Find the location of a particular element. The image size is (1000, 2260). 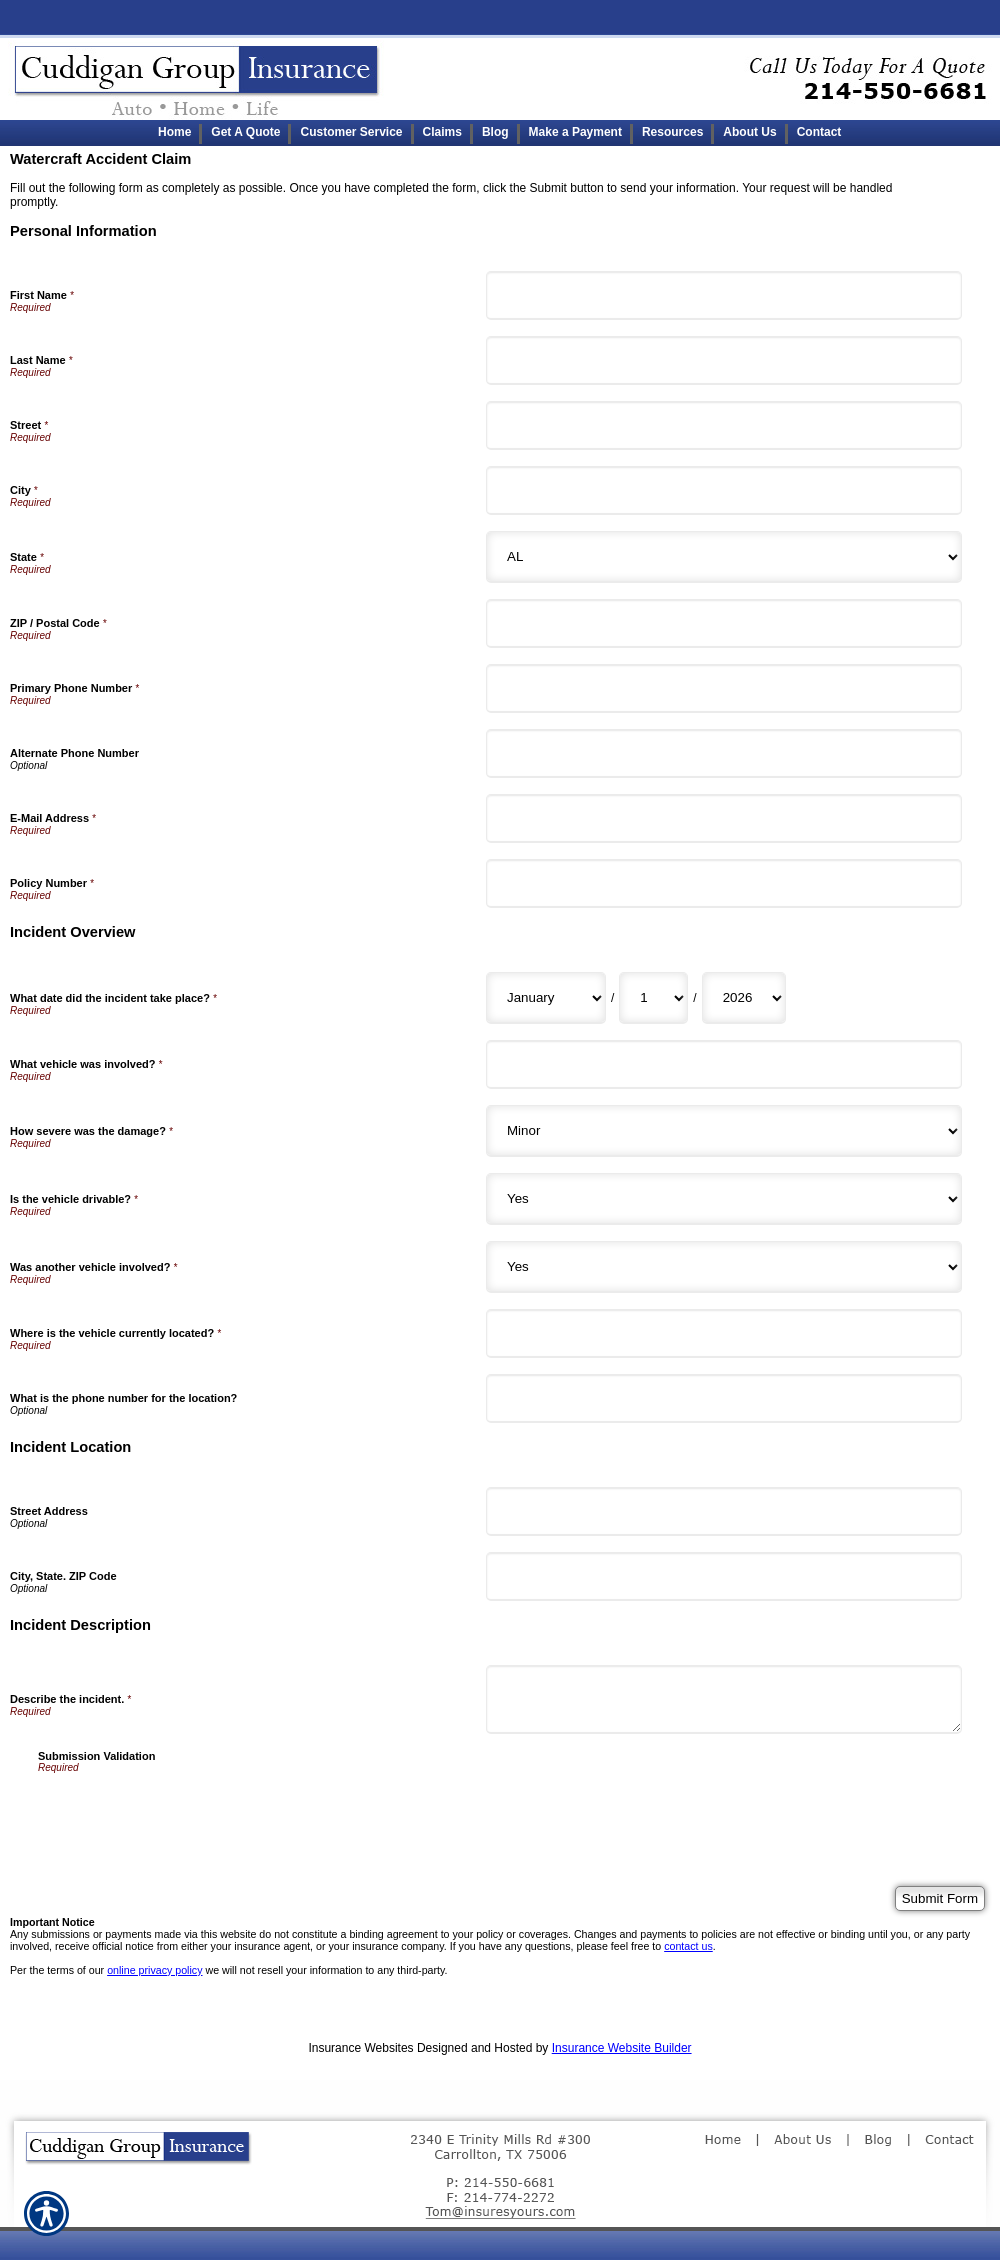

[Personal Information City] is located at coordinates (724, 490).